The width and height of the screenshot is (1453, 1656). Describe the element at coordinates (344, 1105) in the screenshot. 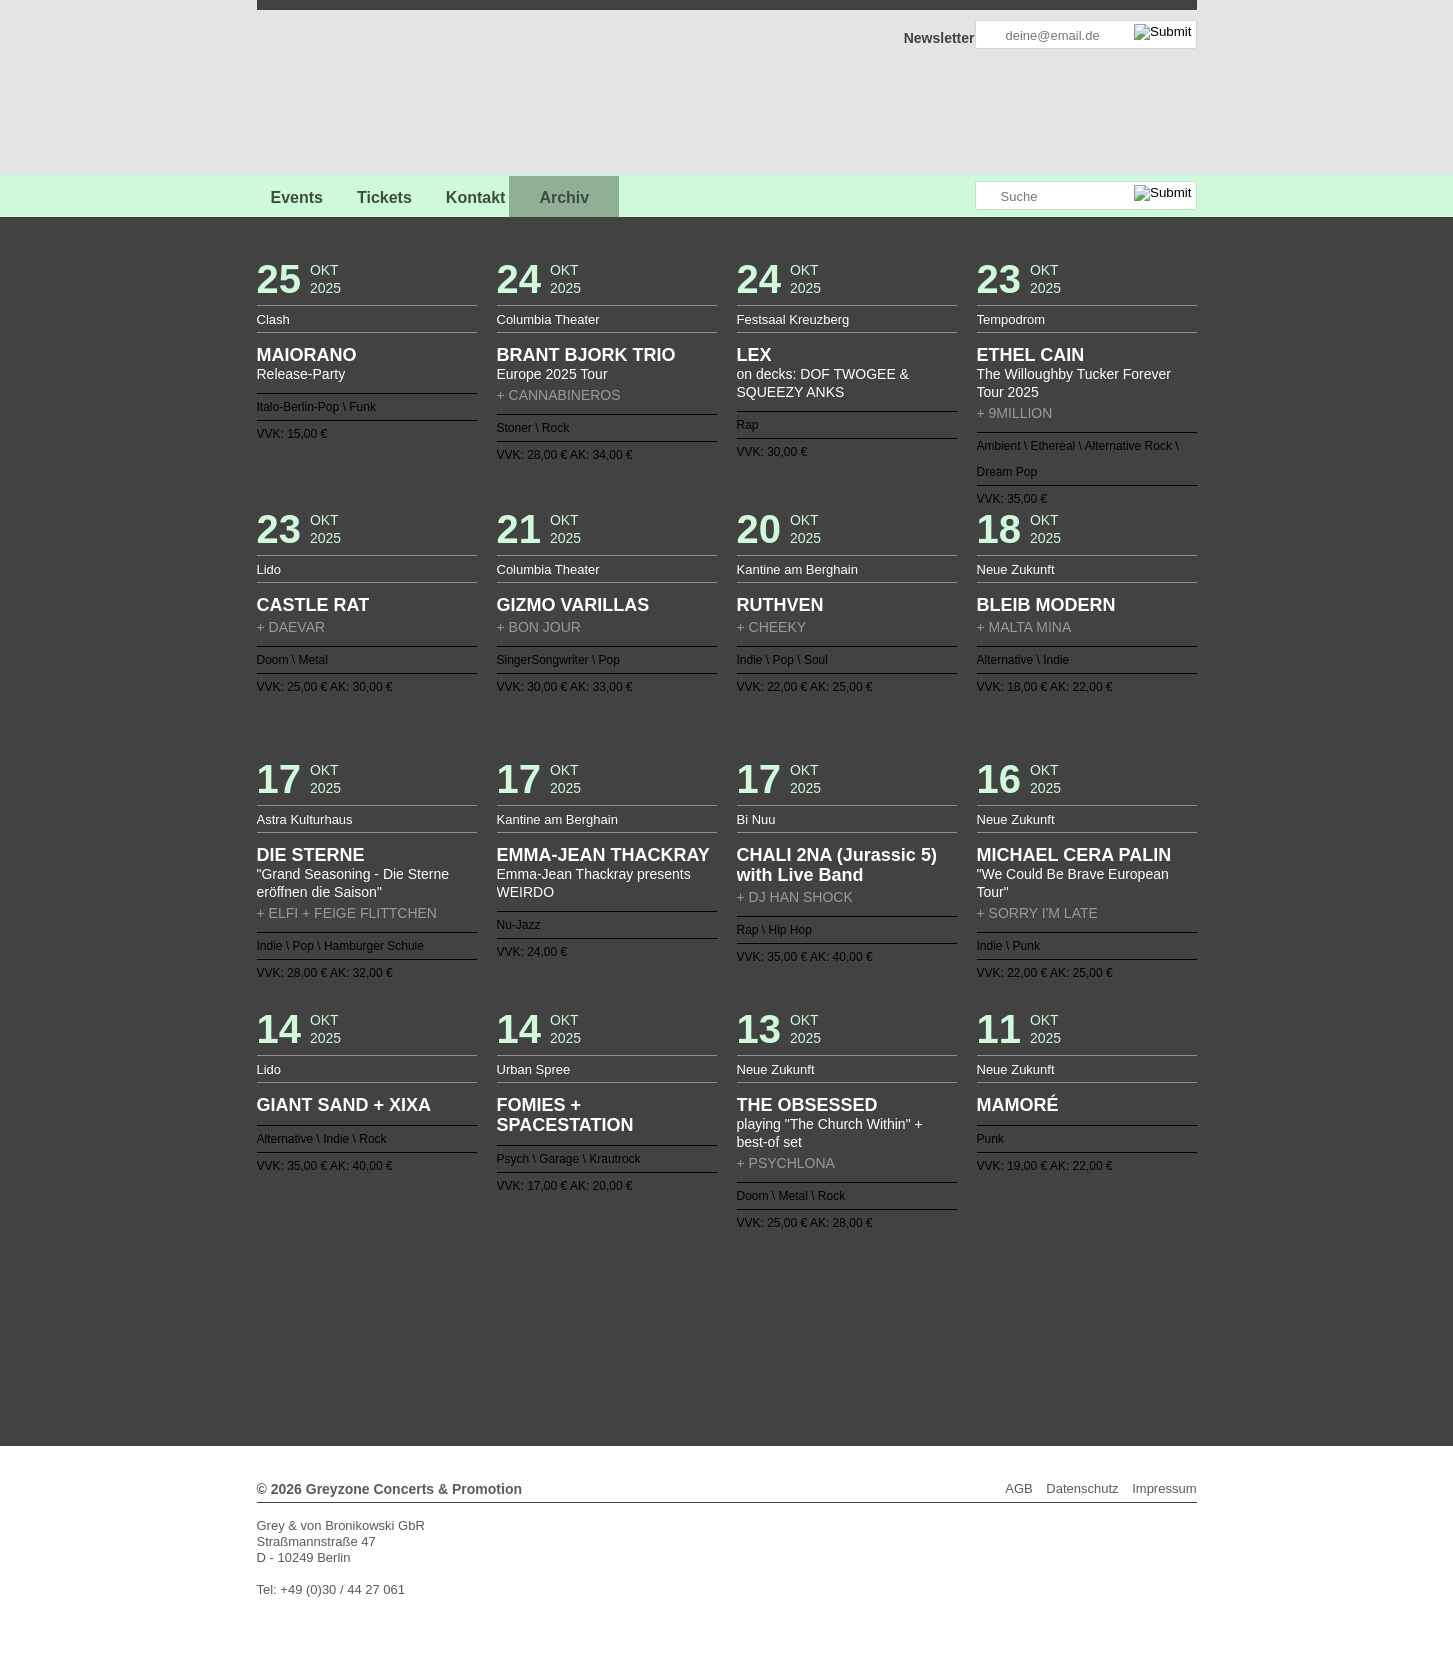

I see `GIANT SAND + XIXA` at that location.